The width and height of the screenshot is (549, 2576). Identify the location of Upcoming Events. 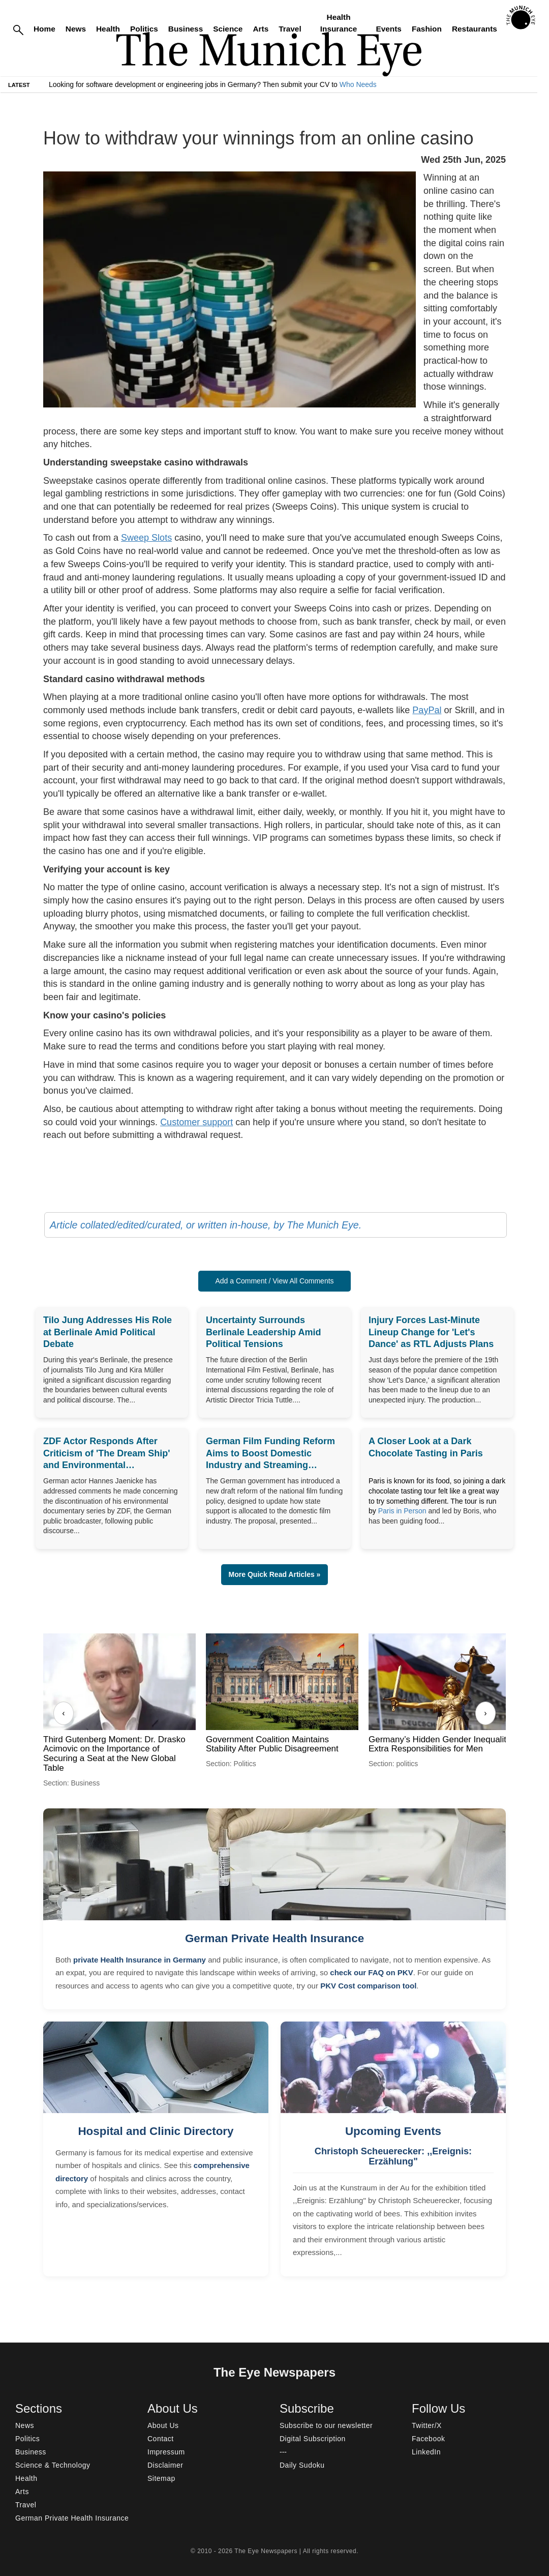
(393, 2131).